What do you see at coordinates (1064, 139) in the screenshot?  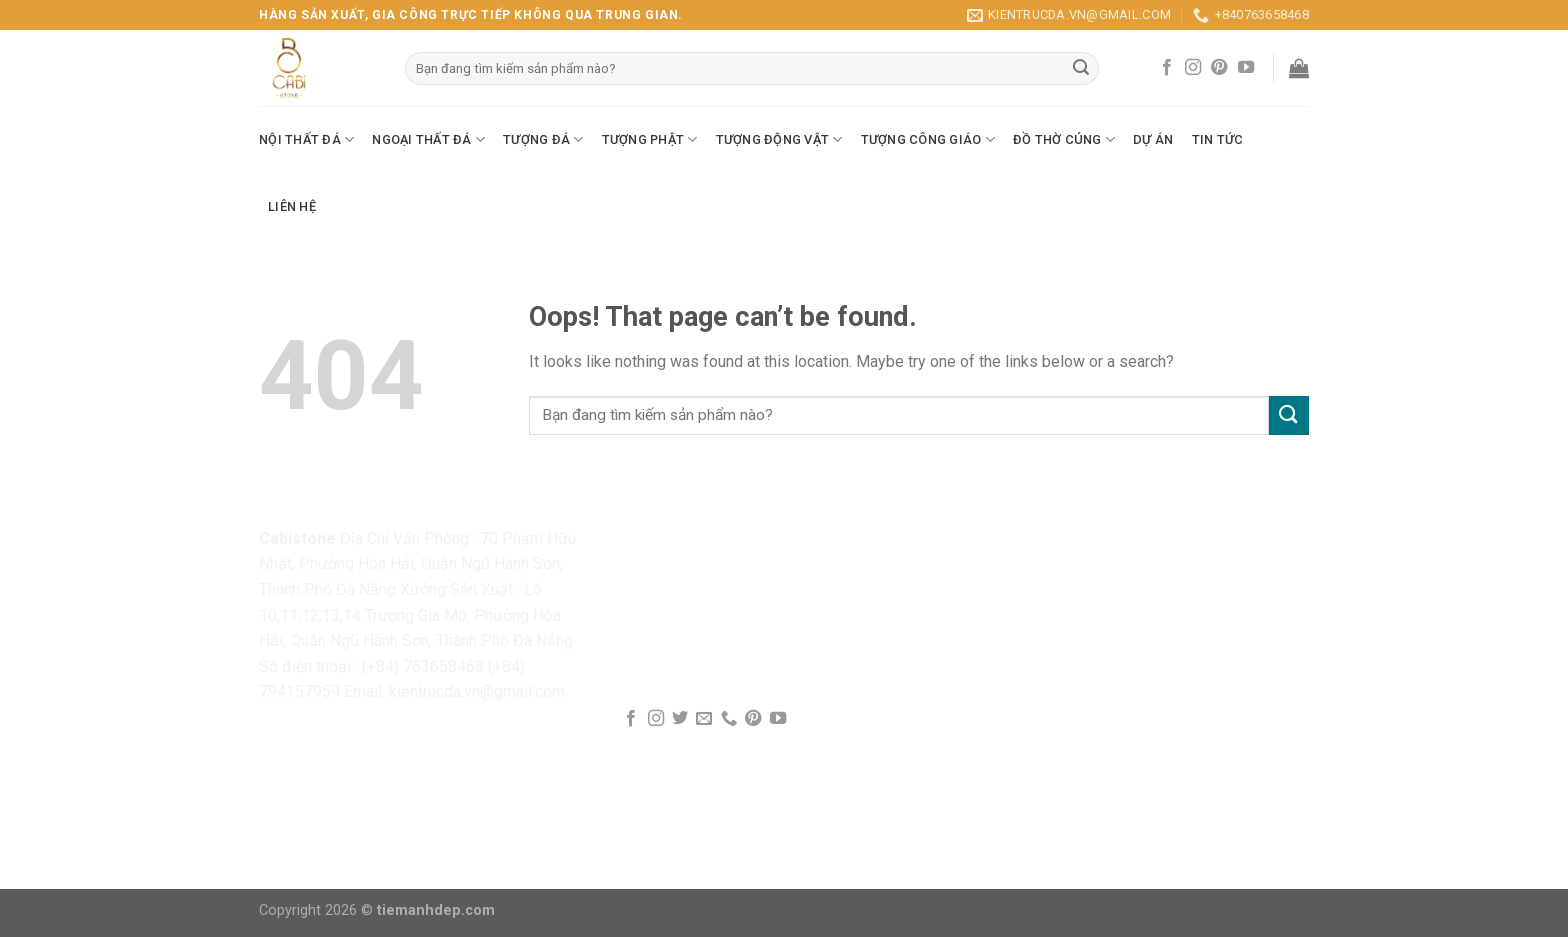 I see `Đồ Thờ Cúng` at bounding box center [1064, 139].